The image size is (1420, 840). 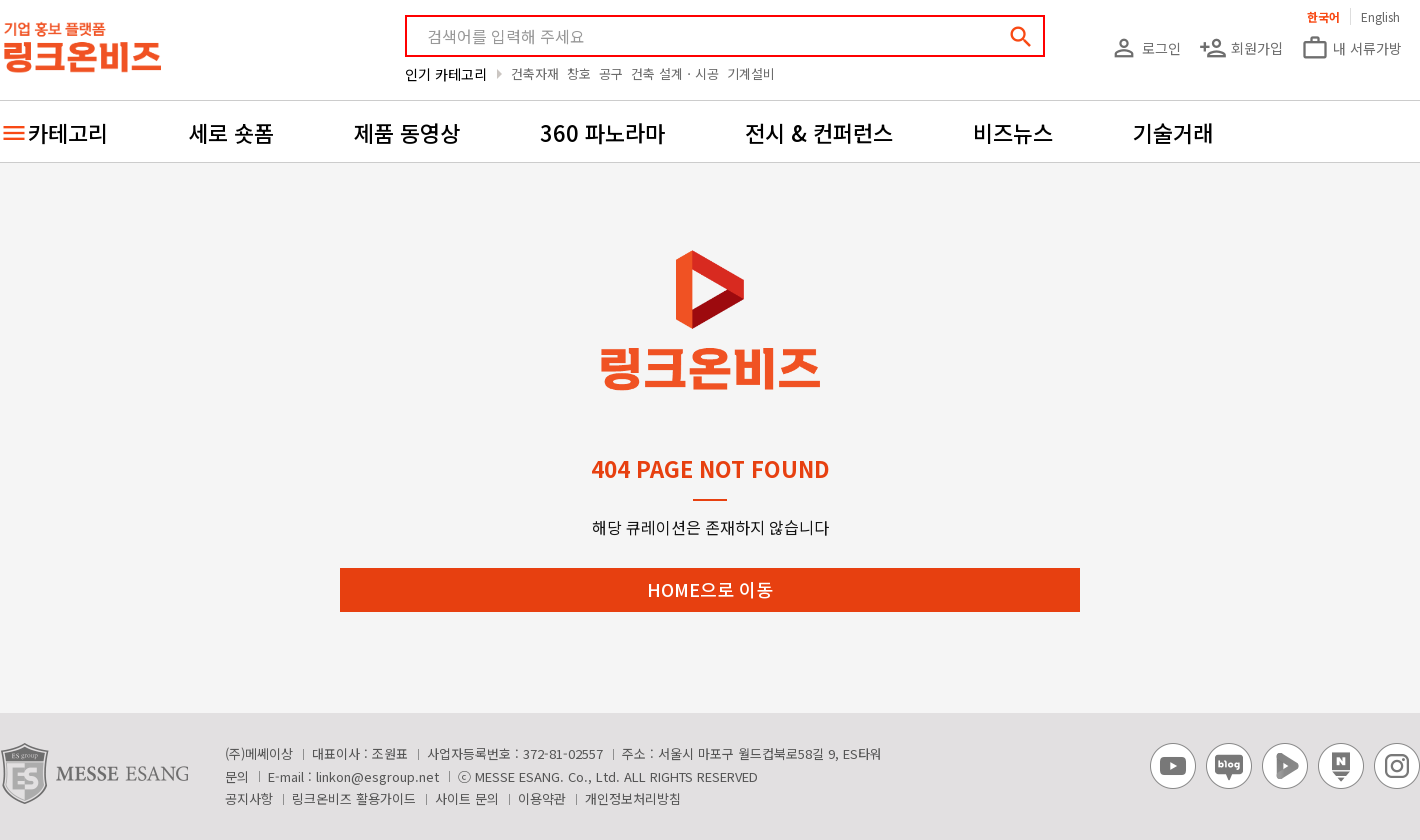 I want to click on 한국어, so click(x=1323, y=16).